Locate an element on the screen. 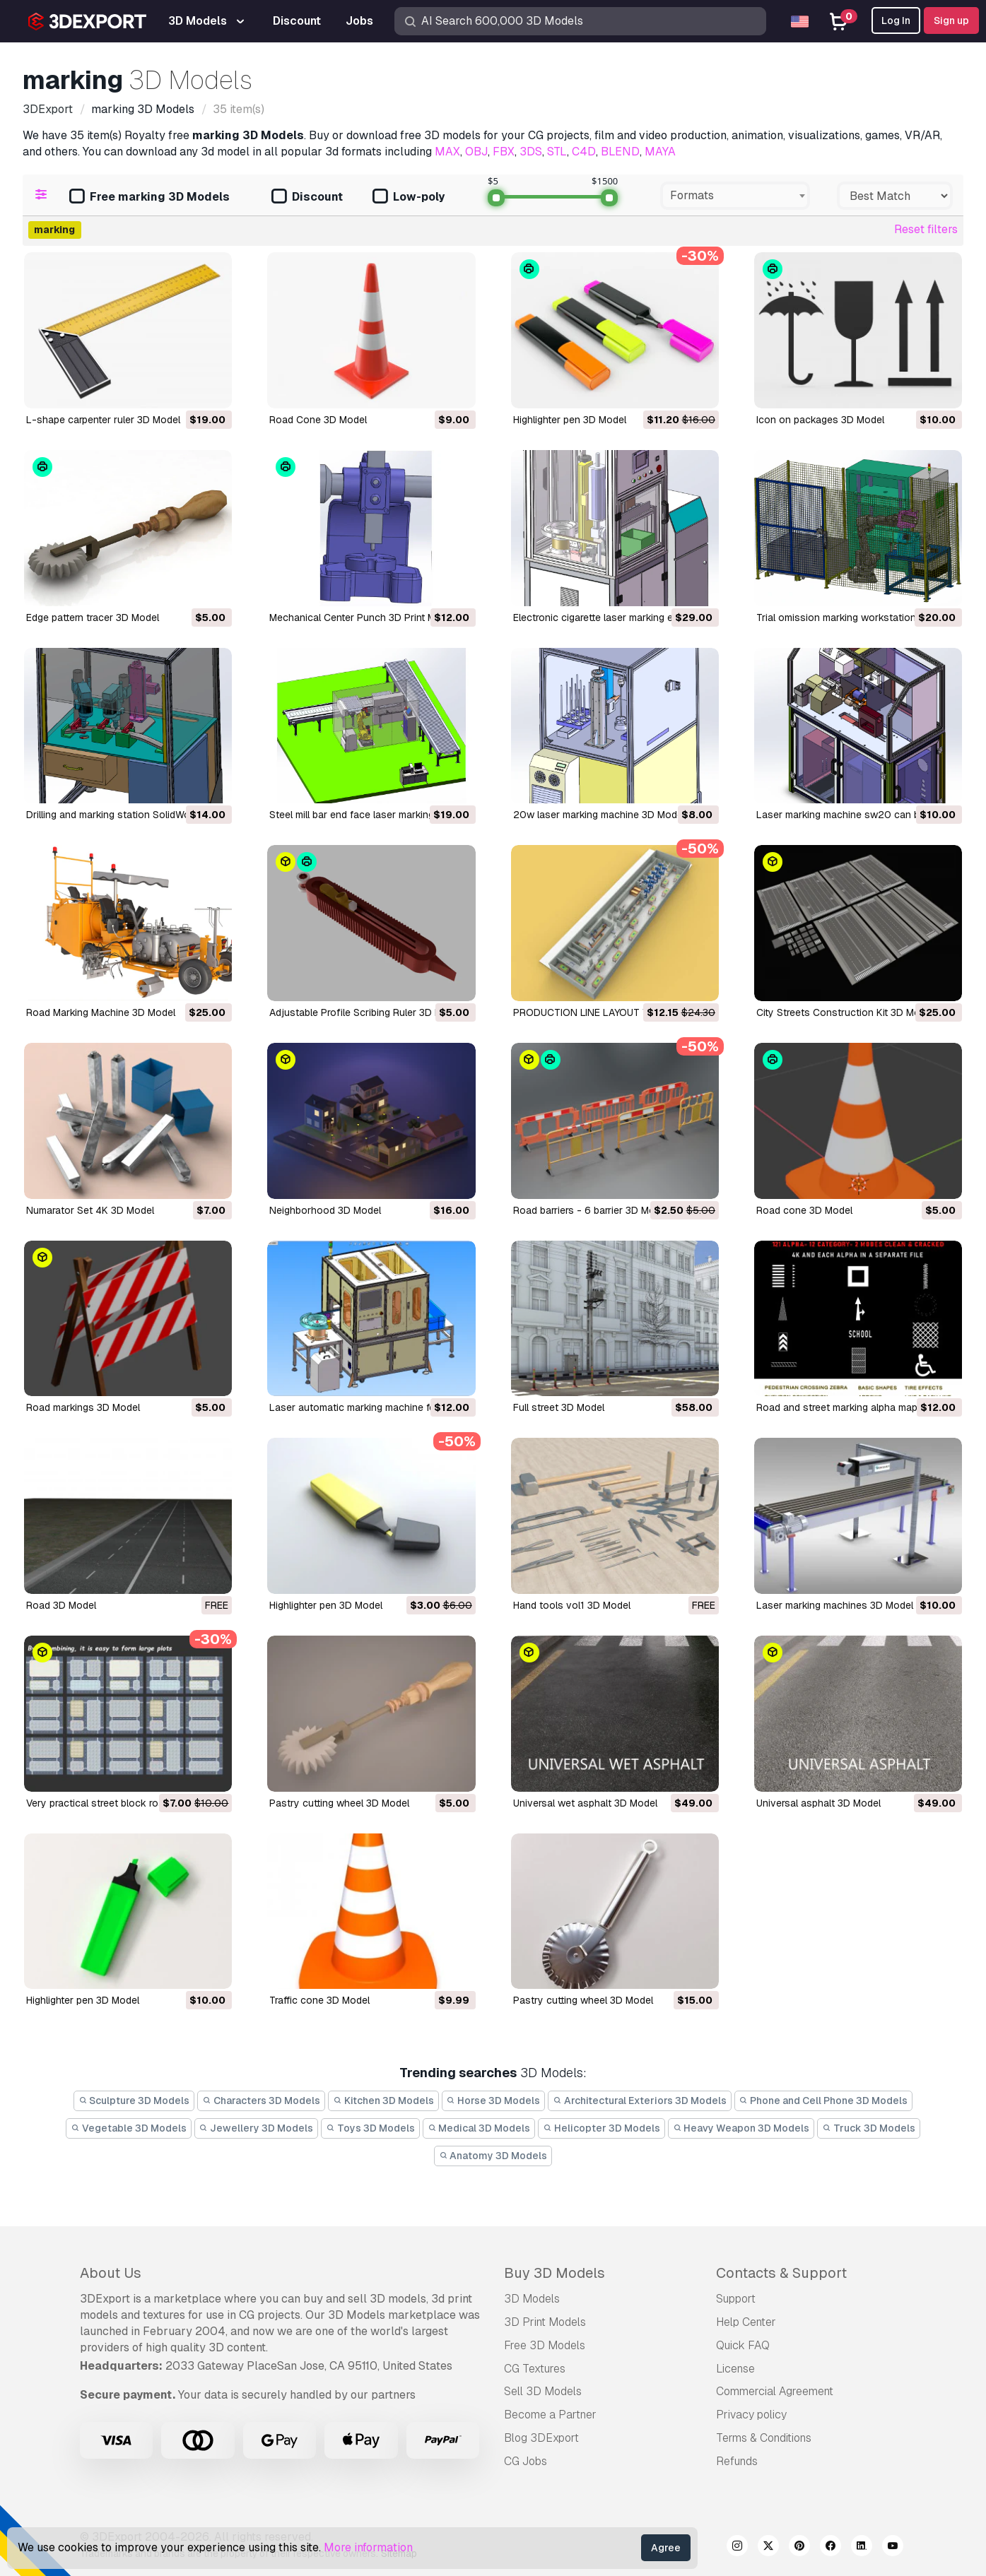 The image size is (986, 2576). Commercial Agreement is located at coordinates (774, 2391).